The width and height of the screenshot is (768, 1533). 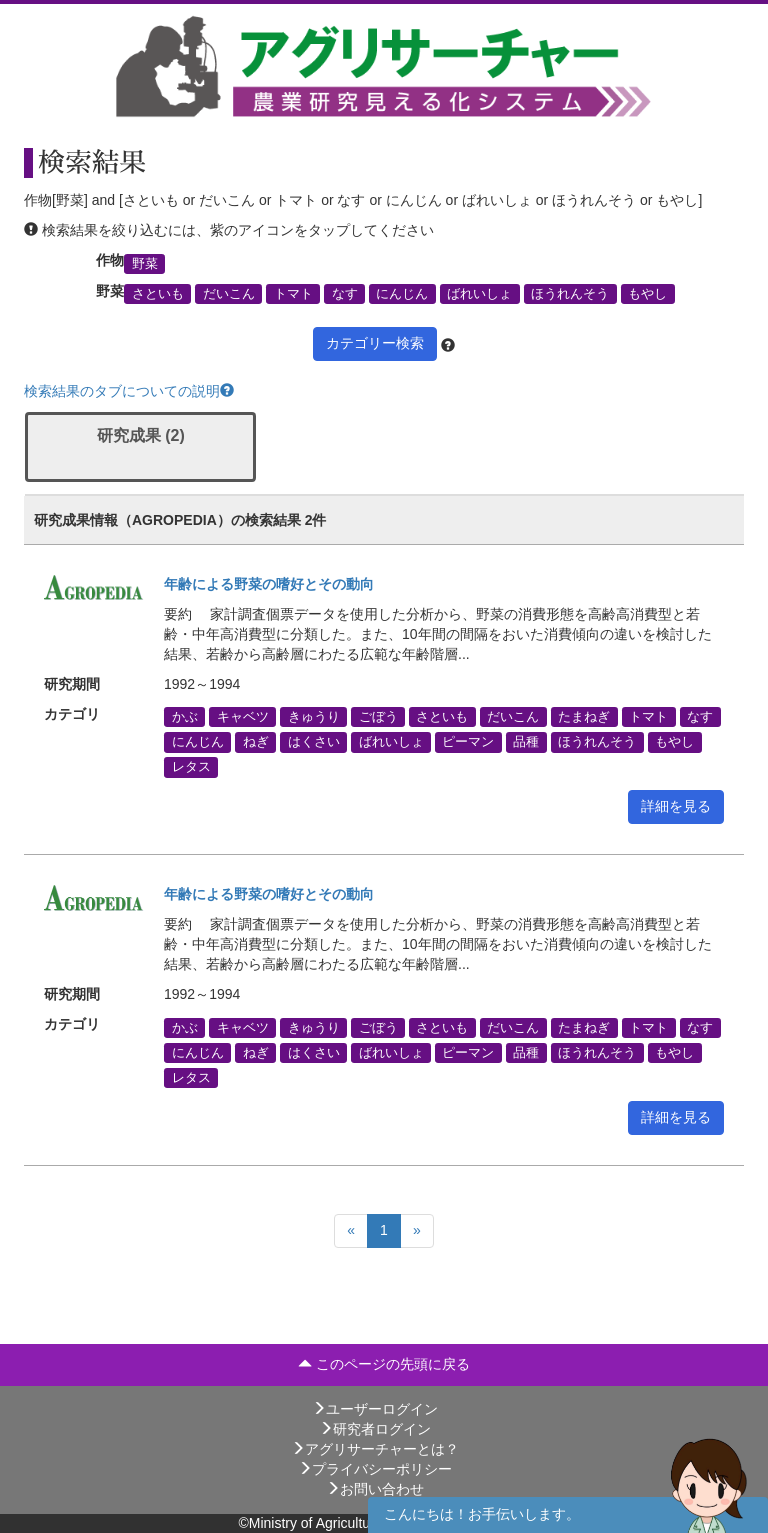 What do you see at coordinates (191, 767) in the screenshot?
I see `レタス` at bounding box center [191, 767].